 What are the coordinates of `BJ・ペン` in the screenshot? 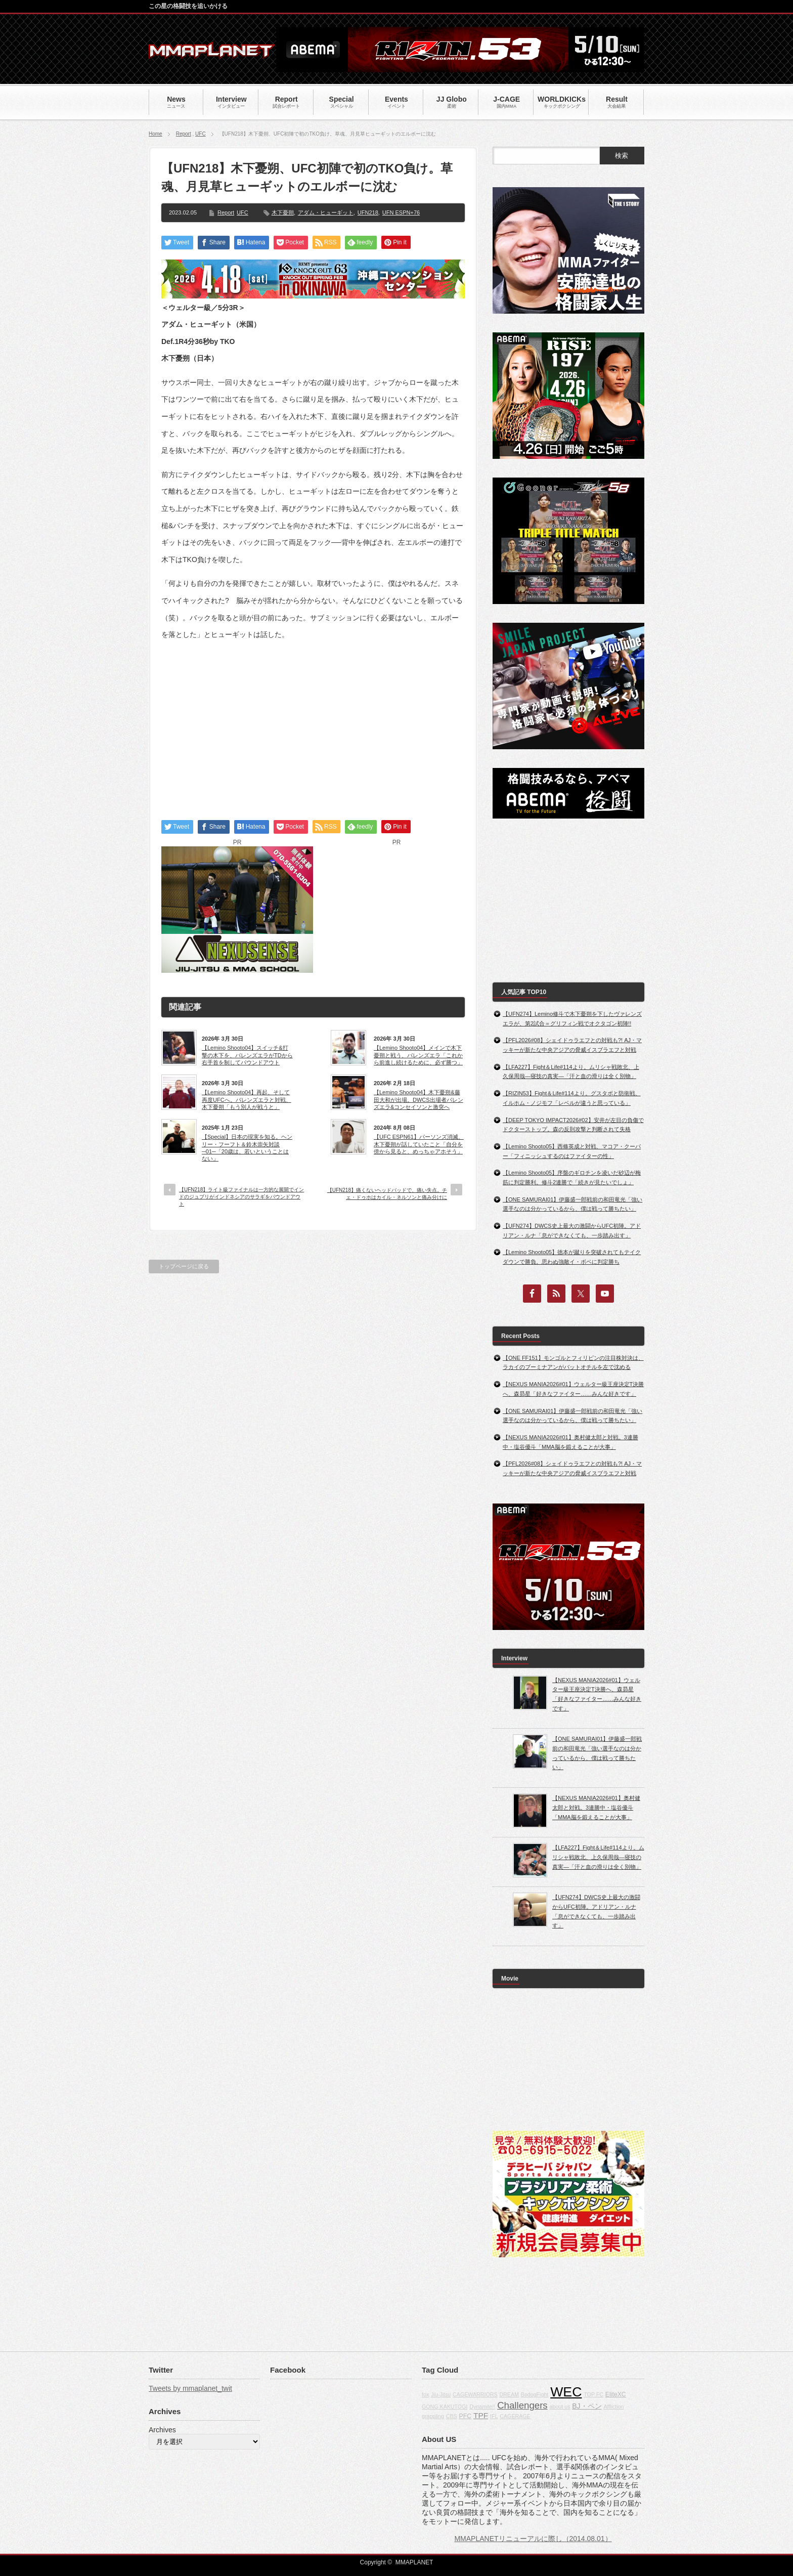 It's located at (586, 2406).